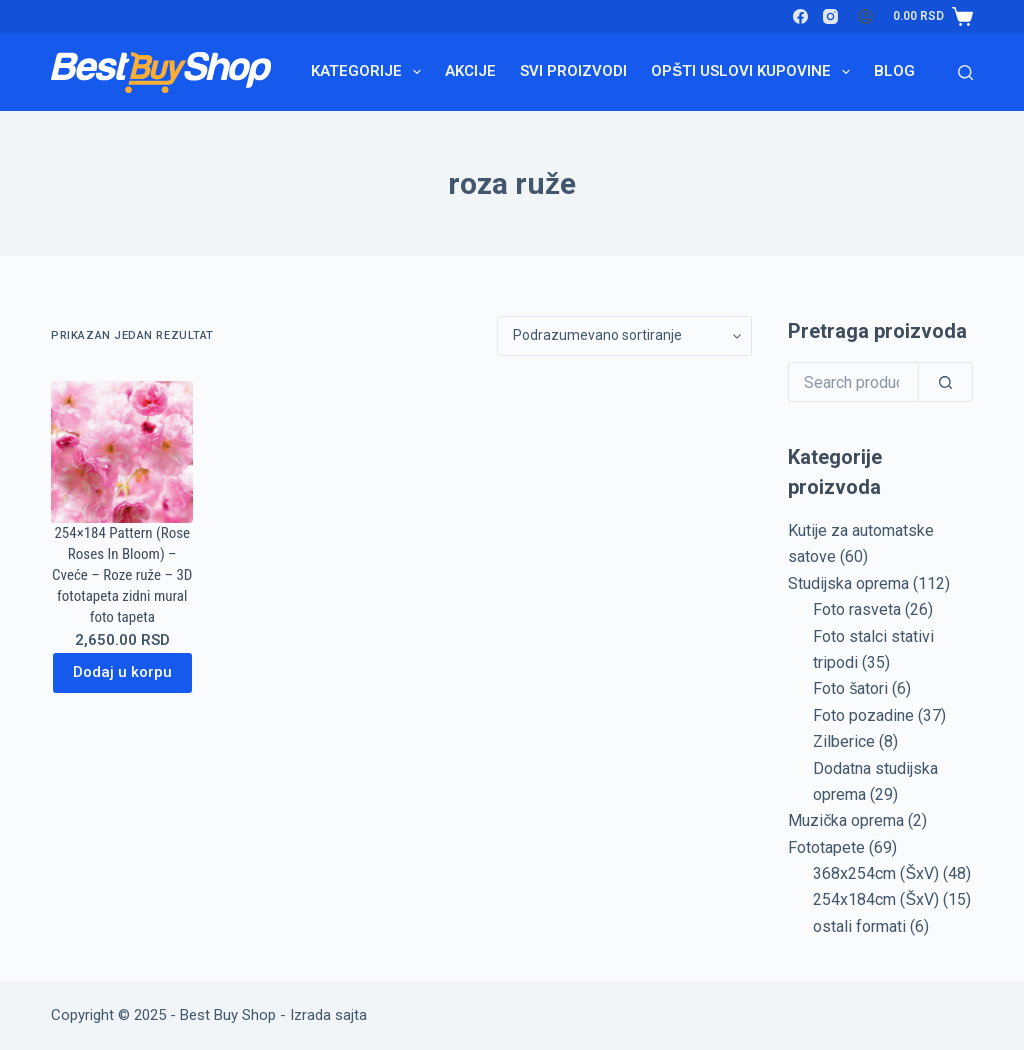 The width and height of the screenshot is (1024, 1050). Describe the element at coordinates (859, 926) in the screenshot. I see `ostali formati` at that location.